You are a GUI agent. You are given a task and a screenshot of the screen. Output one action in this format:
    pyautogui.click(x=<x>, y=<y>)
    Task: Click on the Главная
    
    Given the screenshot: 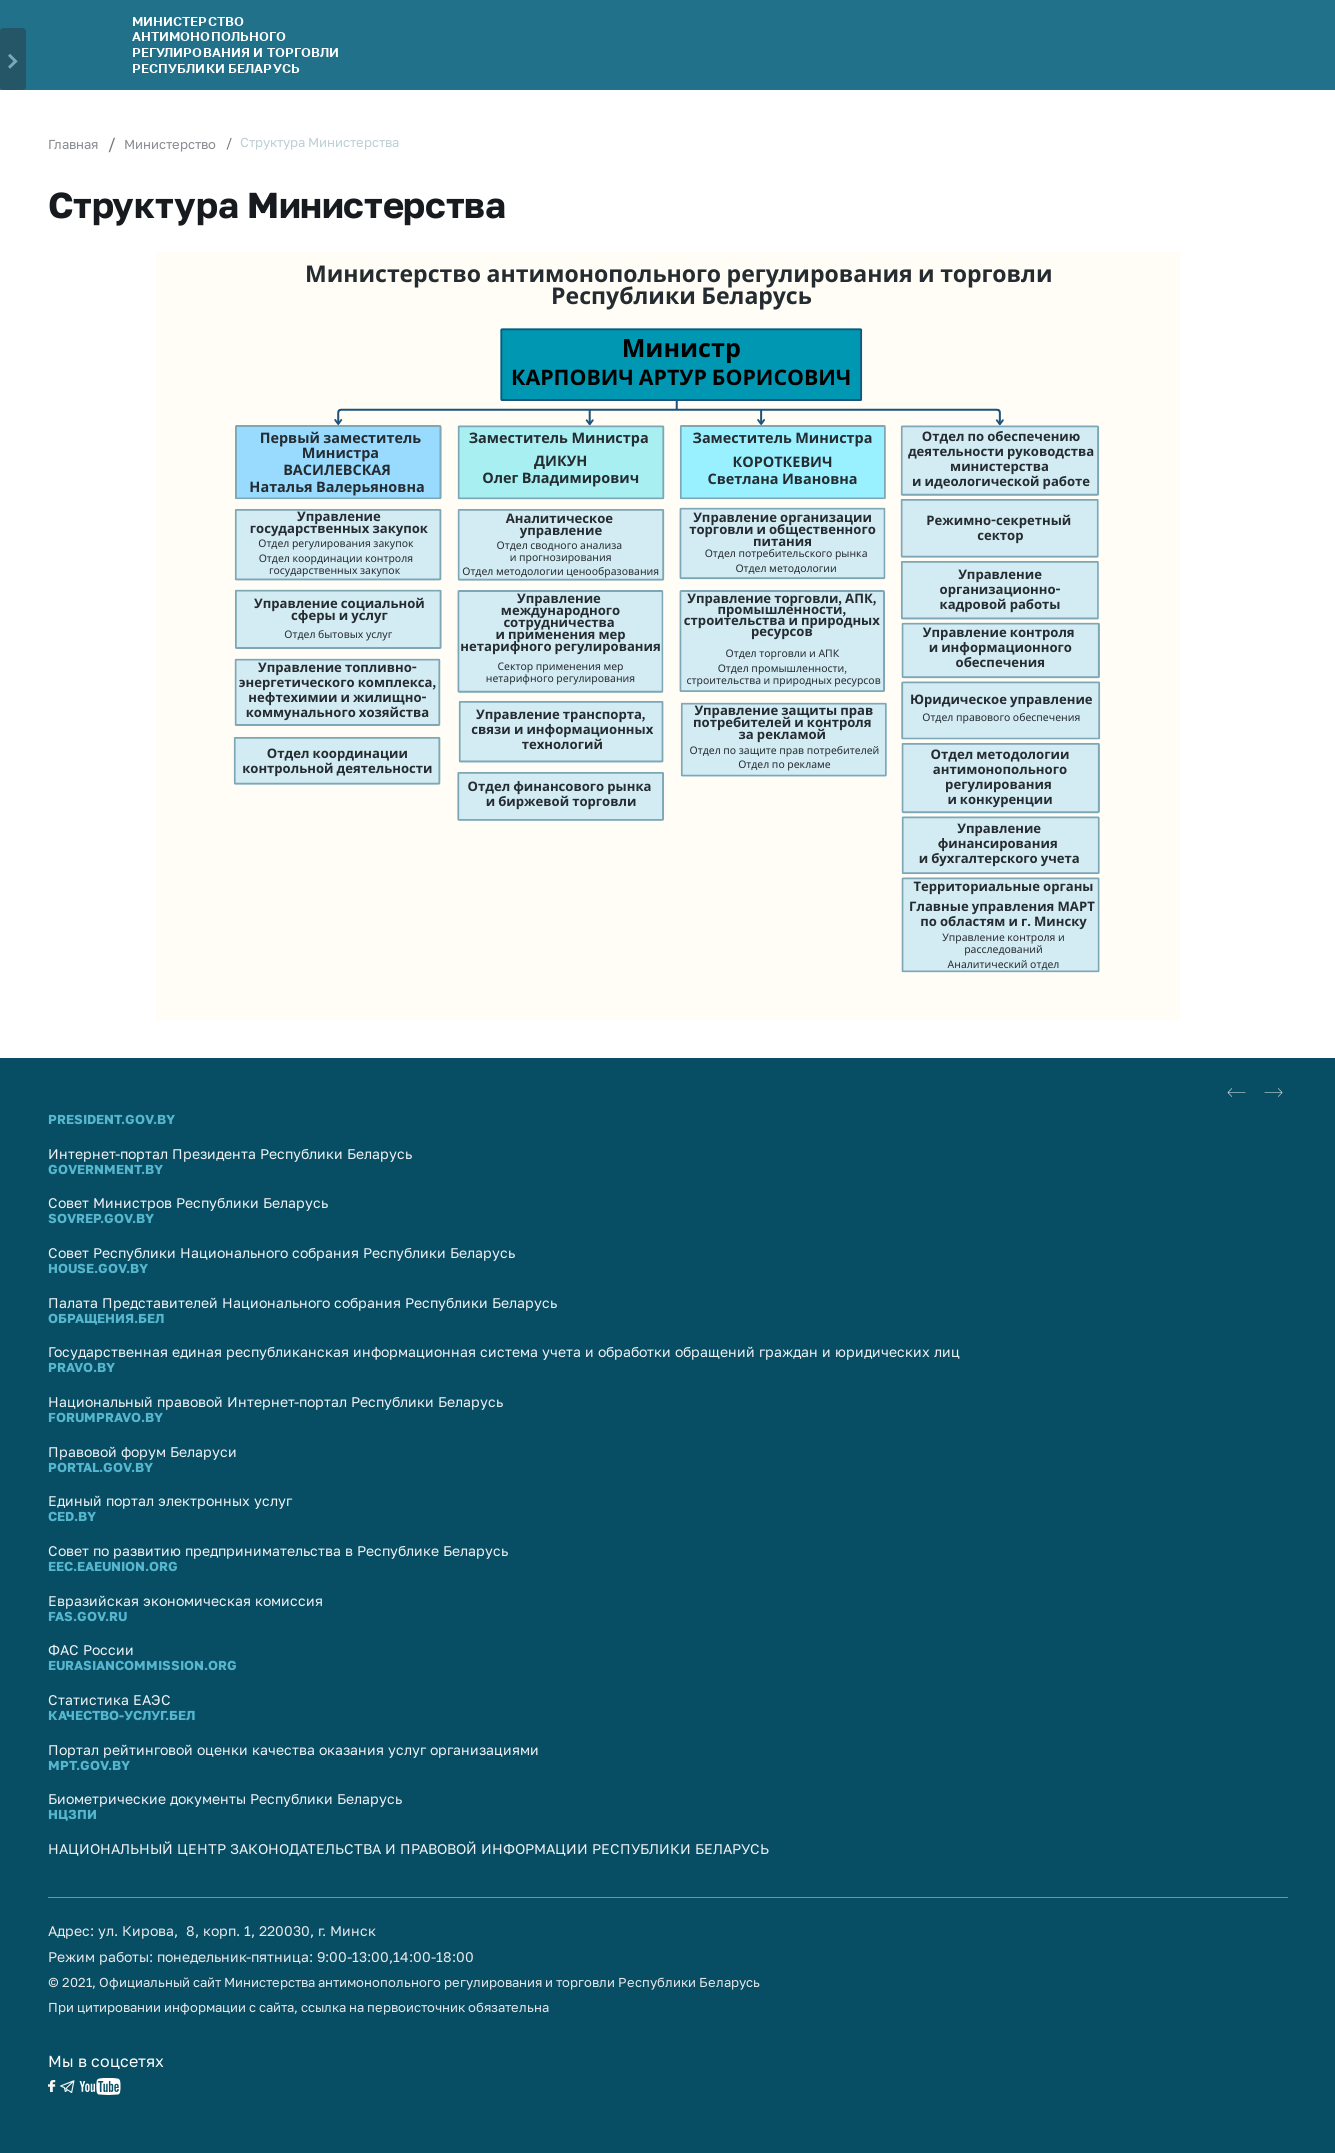 What is the action you would take?
    pyautogui.click(x=73, y=144)
    